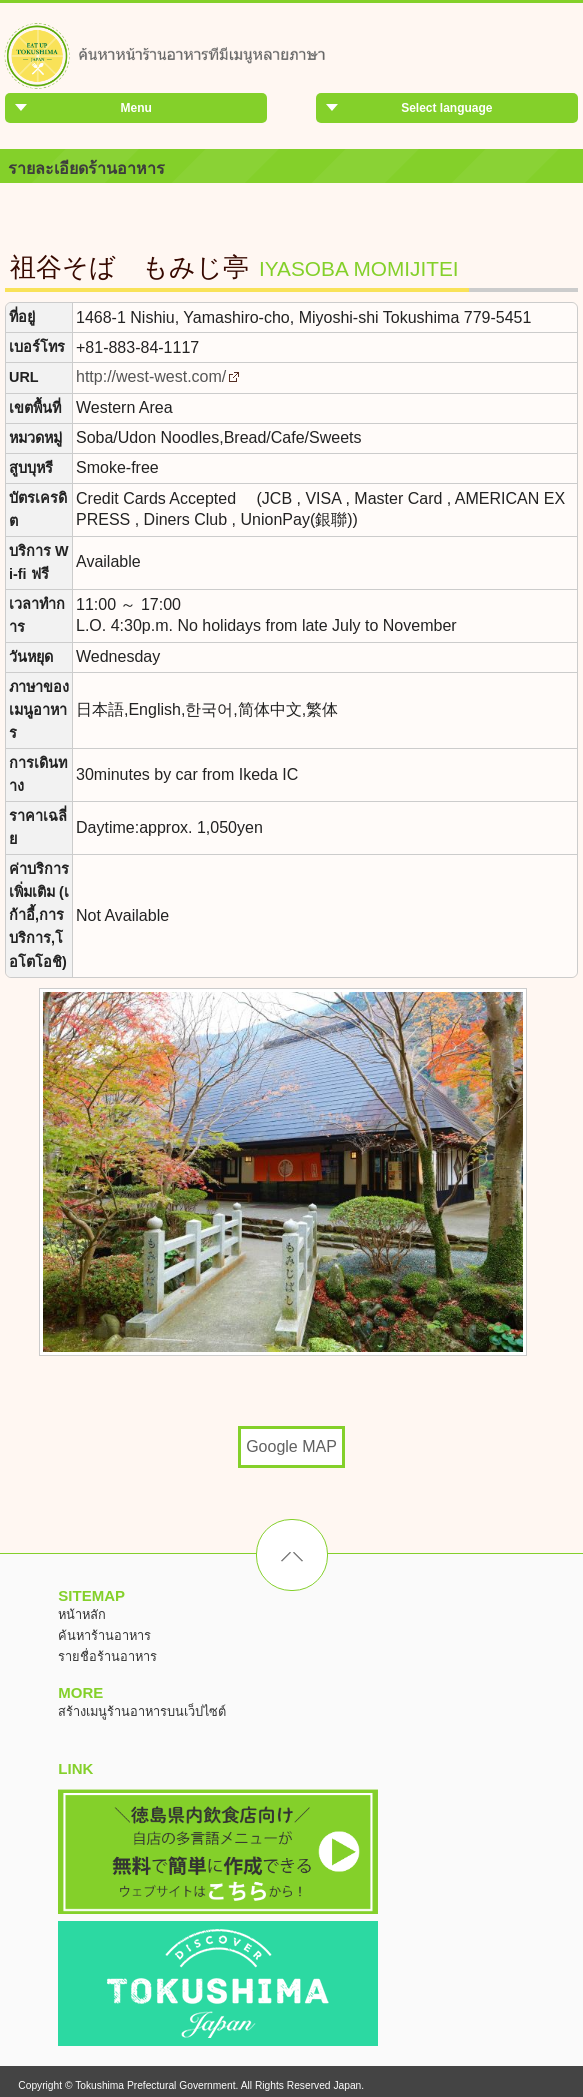  I want to click on สร้างเมนูร้านอาหารบนเว็ปไซต์, so click(142, 1711).